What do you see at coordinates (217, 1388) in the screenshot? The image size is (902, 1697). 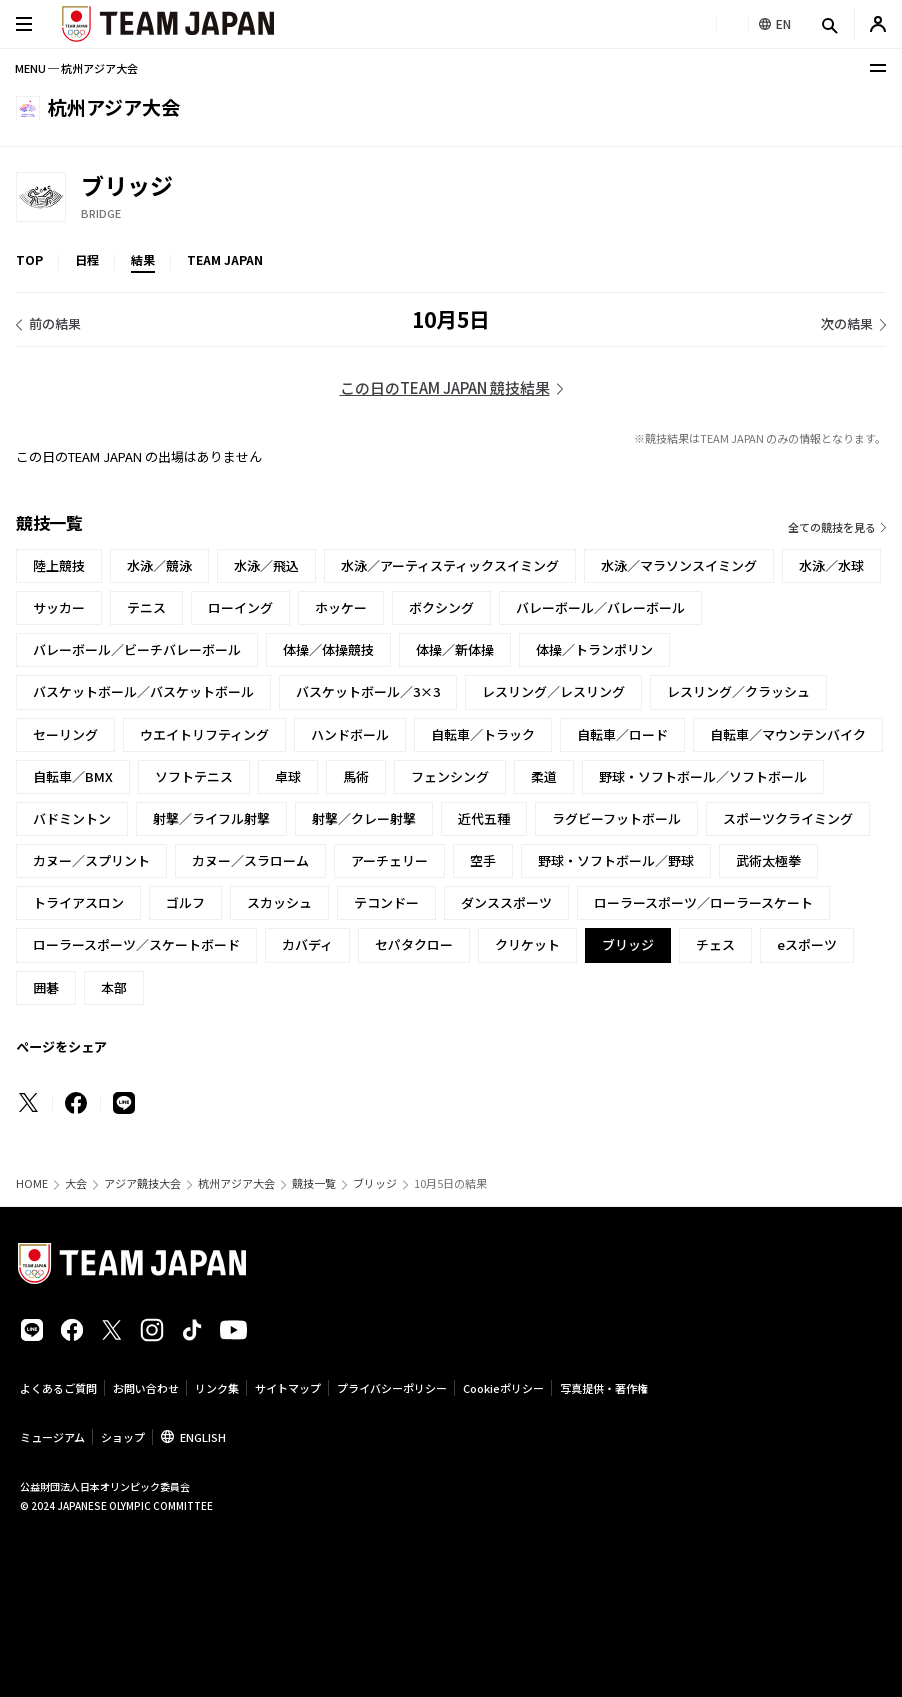 I see `リンク集` at bounding box center [217, 1388].